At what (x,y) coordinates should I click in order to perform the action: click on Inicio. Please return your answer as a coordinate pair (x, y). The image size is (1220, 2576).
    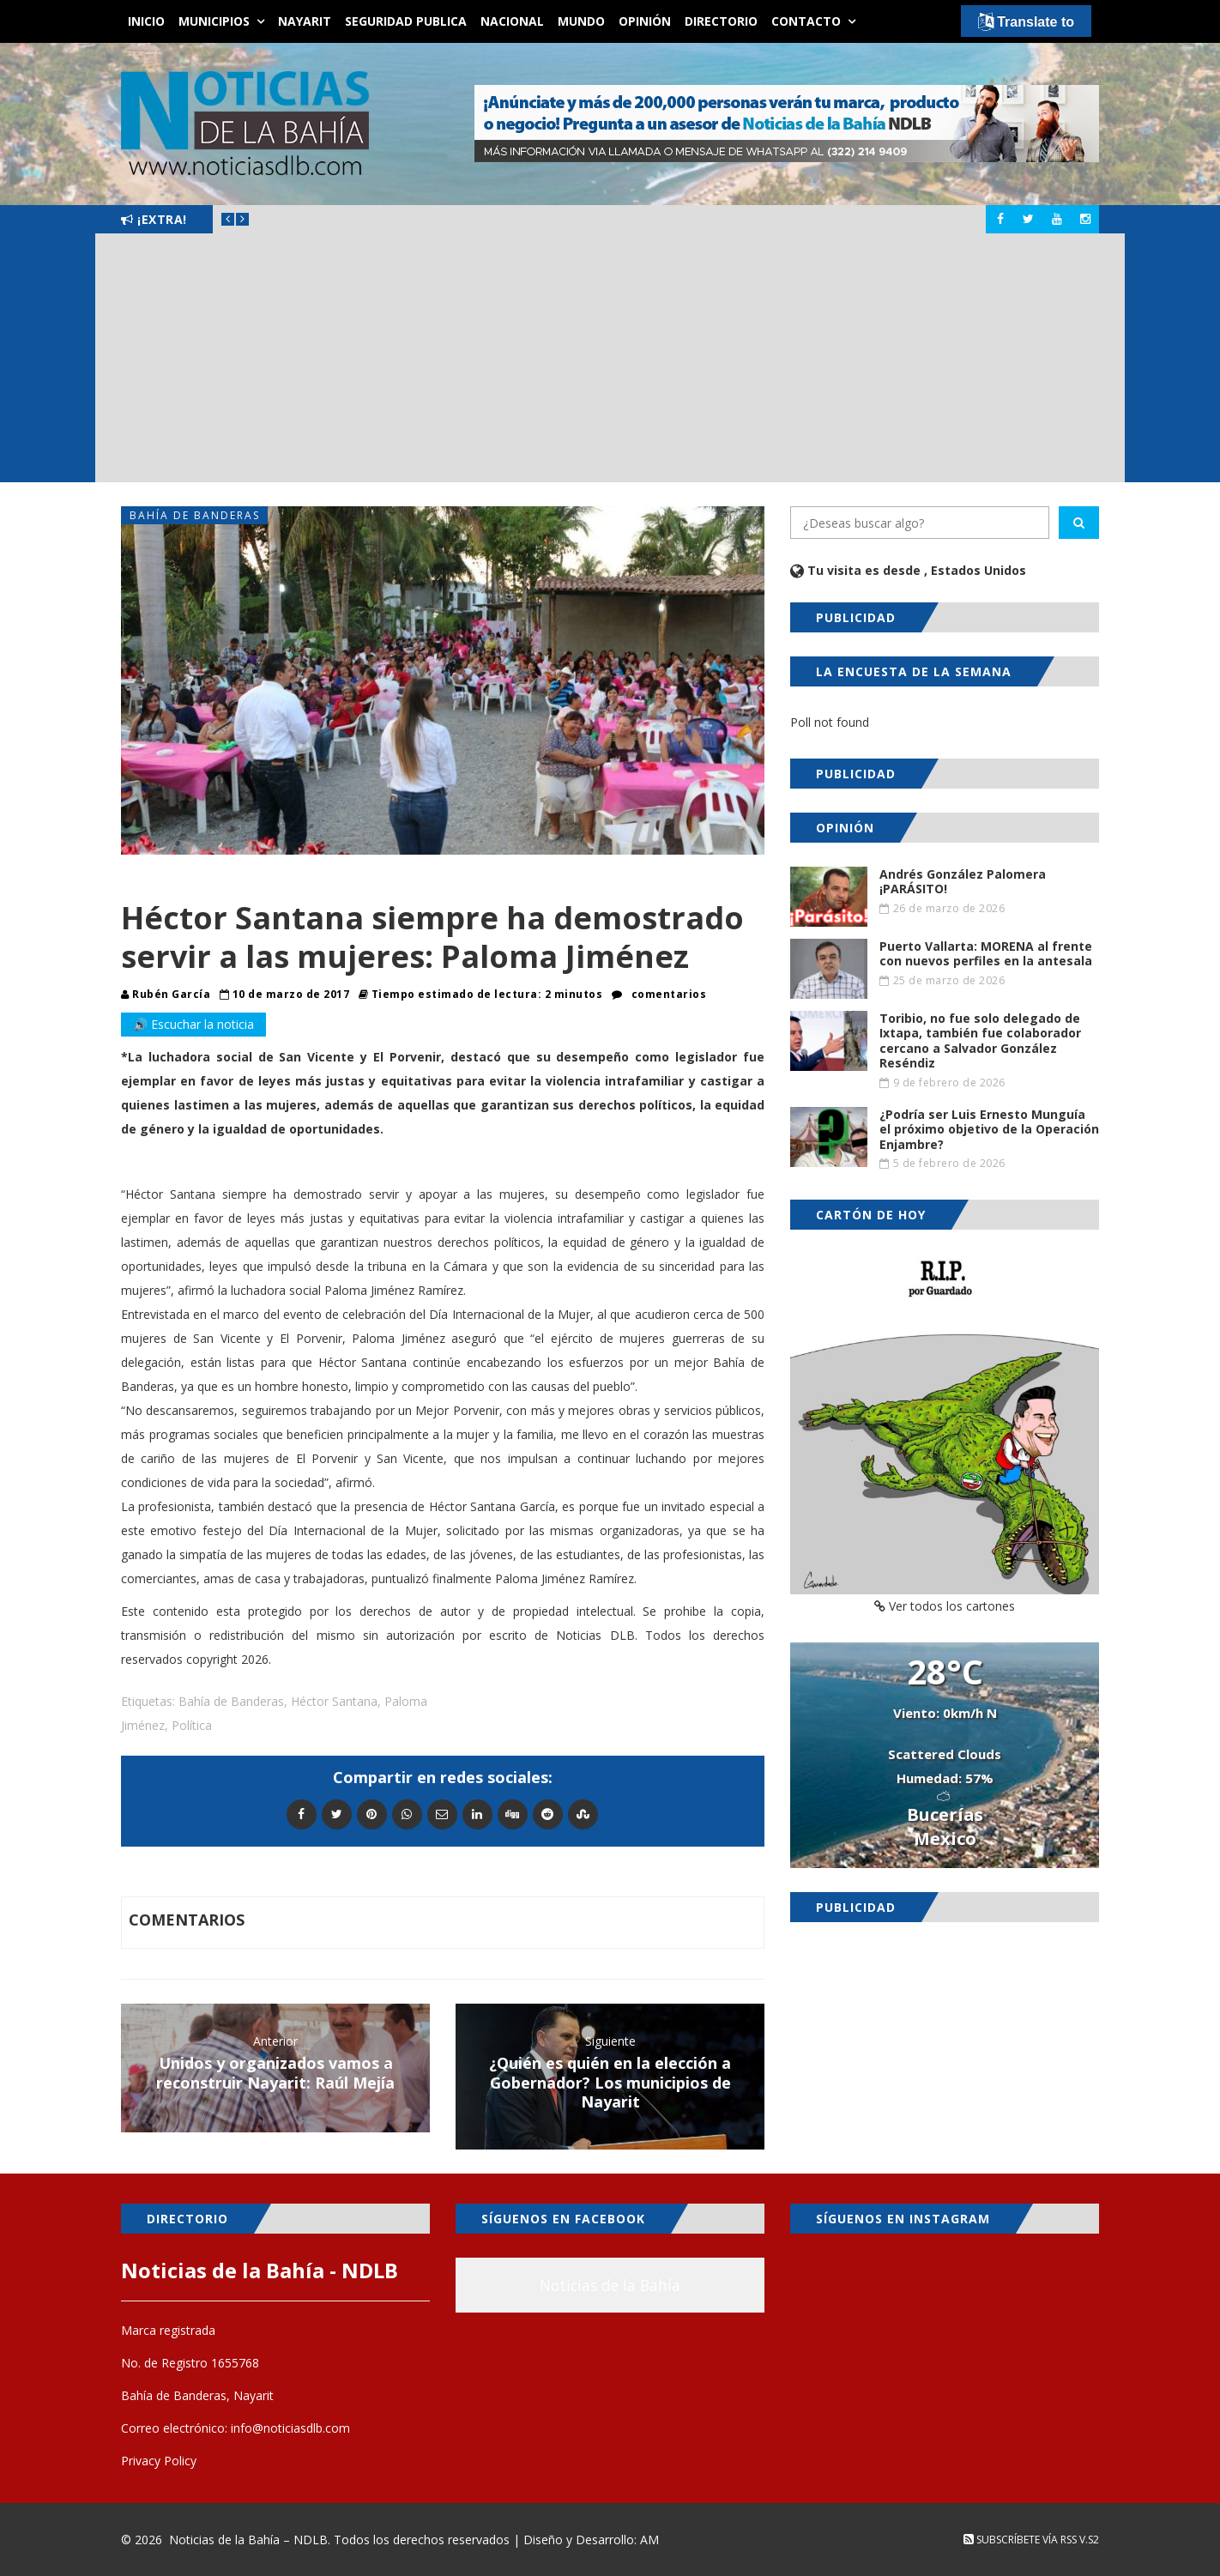
    Looking at the image, I should click on (146, 21).